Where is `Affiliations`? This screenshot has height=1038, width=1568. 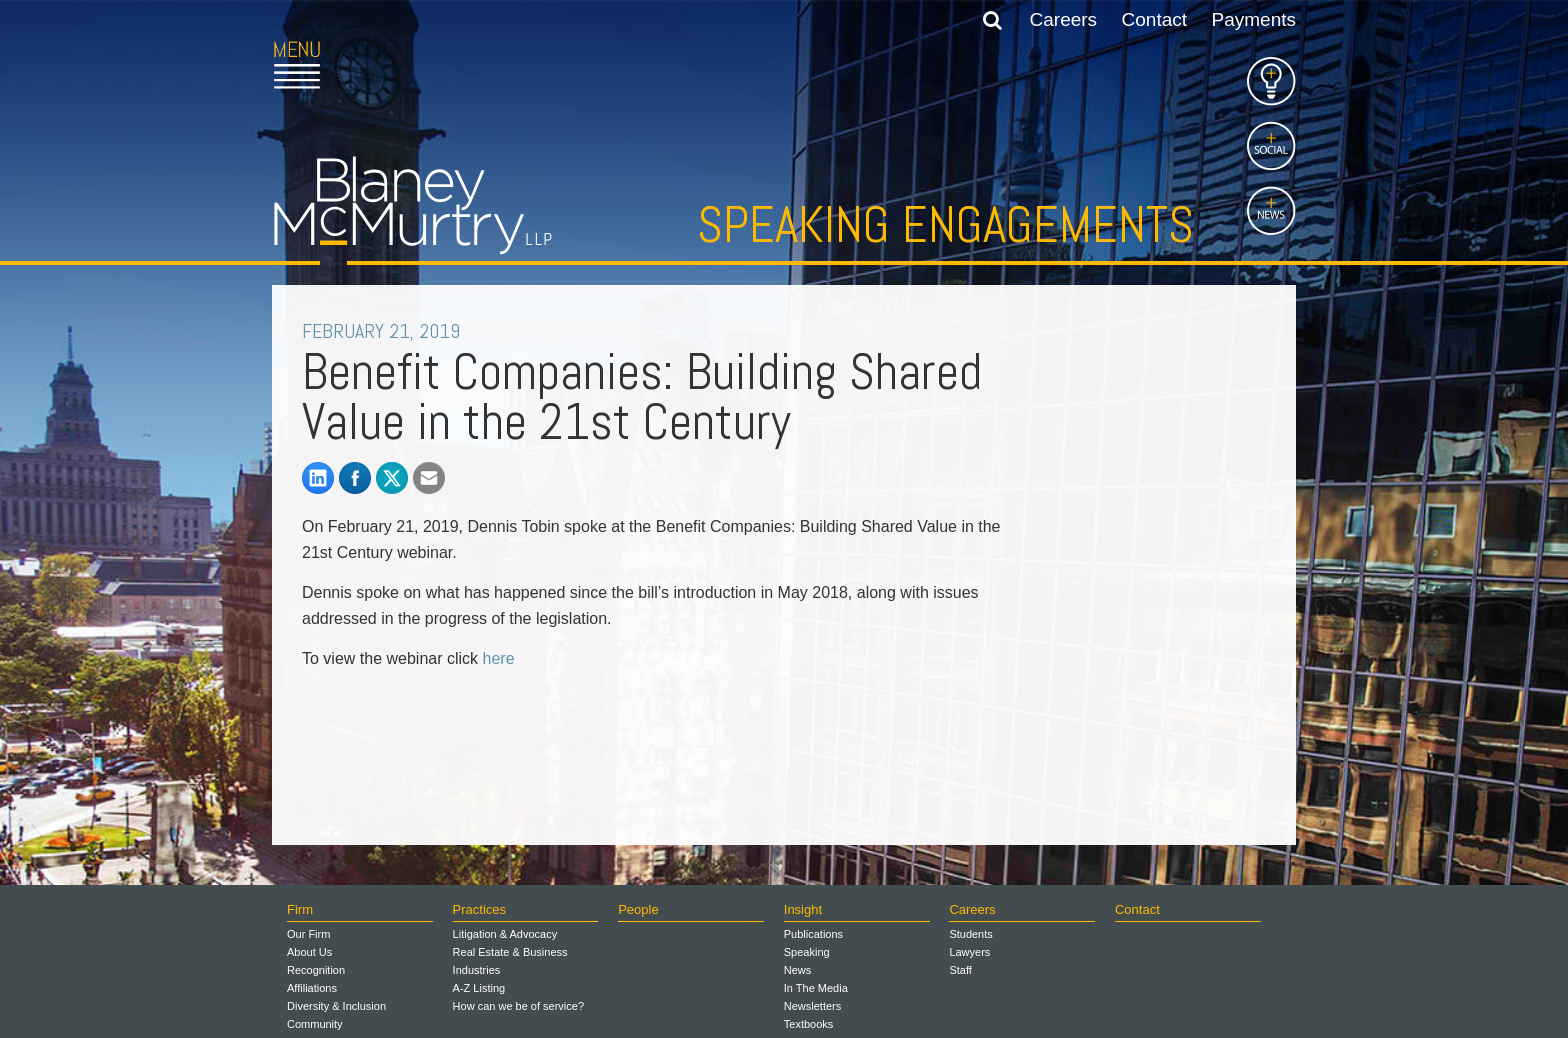
Affiliations is located at coordinates (312, 988).